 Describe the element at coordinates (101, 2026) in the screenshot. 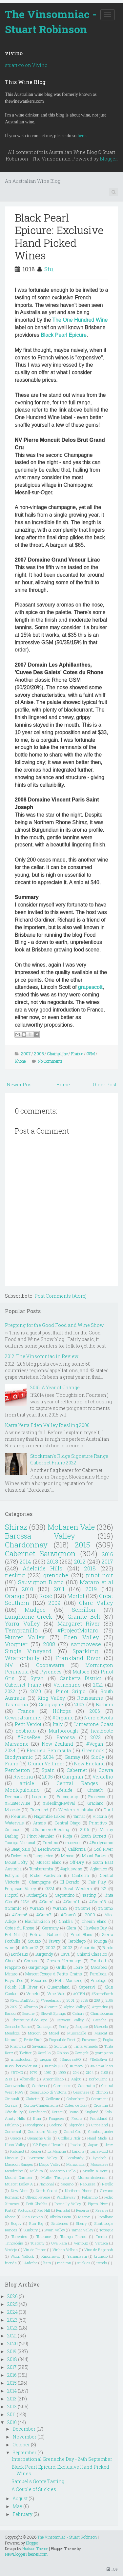

I see `Mazuelo` at that location.